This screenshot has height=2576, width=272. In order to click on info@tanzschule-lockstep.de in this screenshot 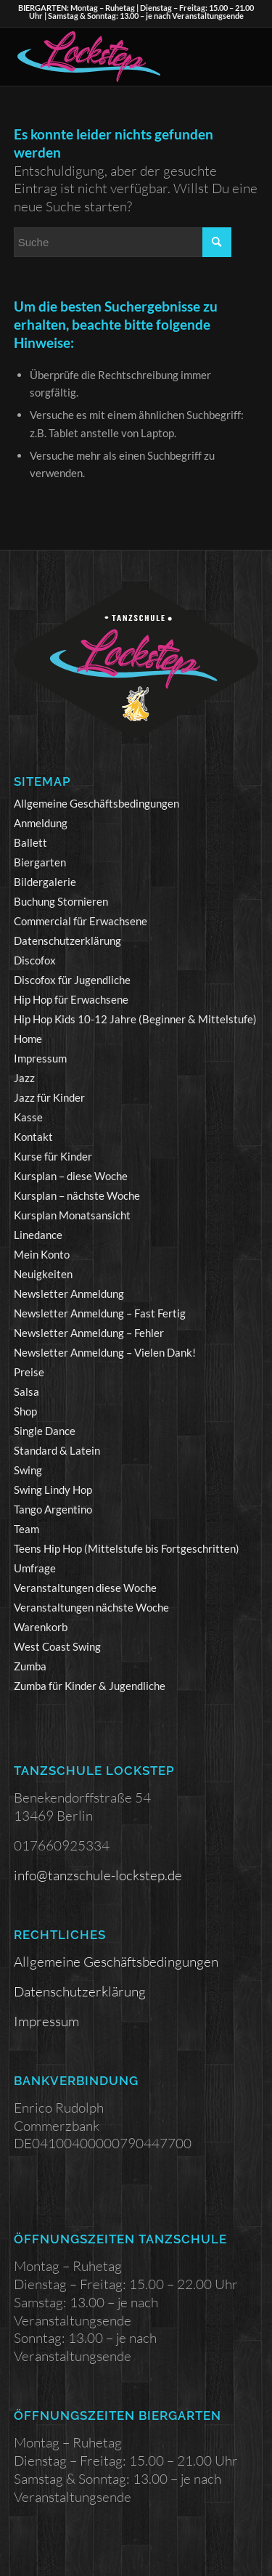, I will do `click(98, 1875)`.